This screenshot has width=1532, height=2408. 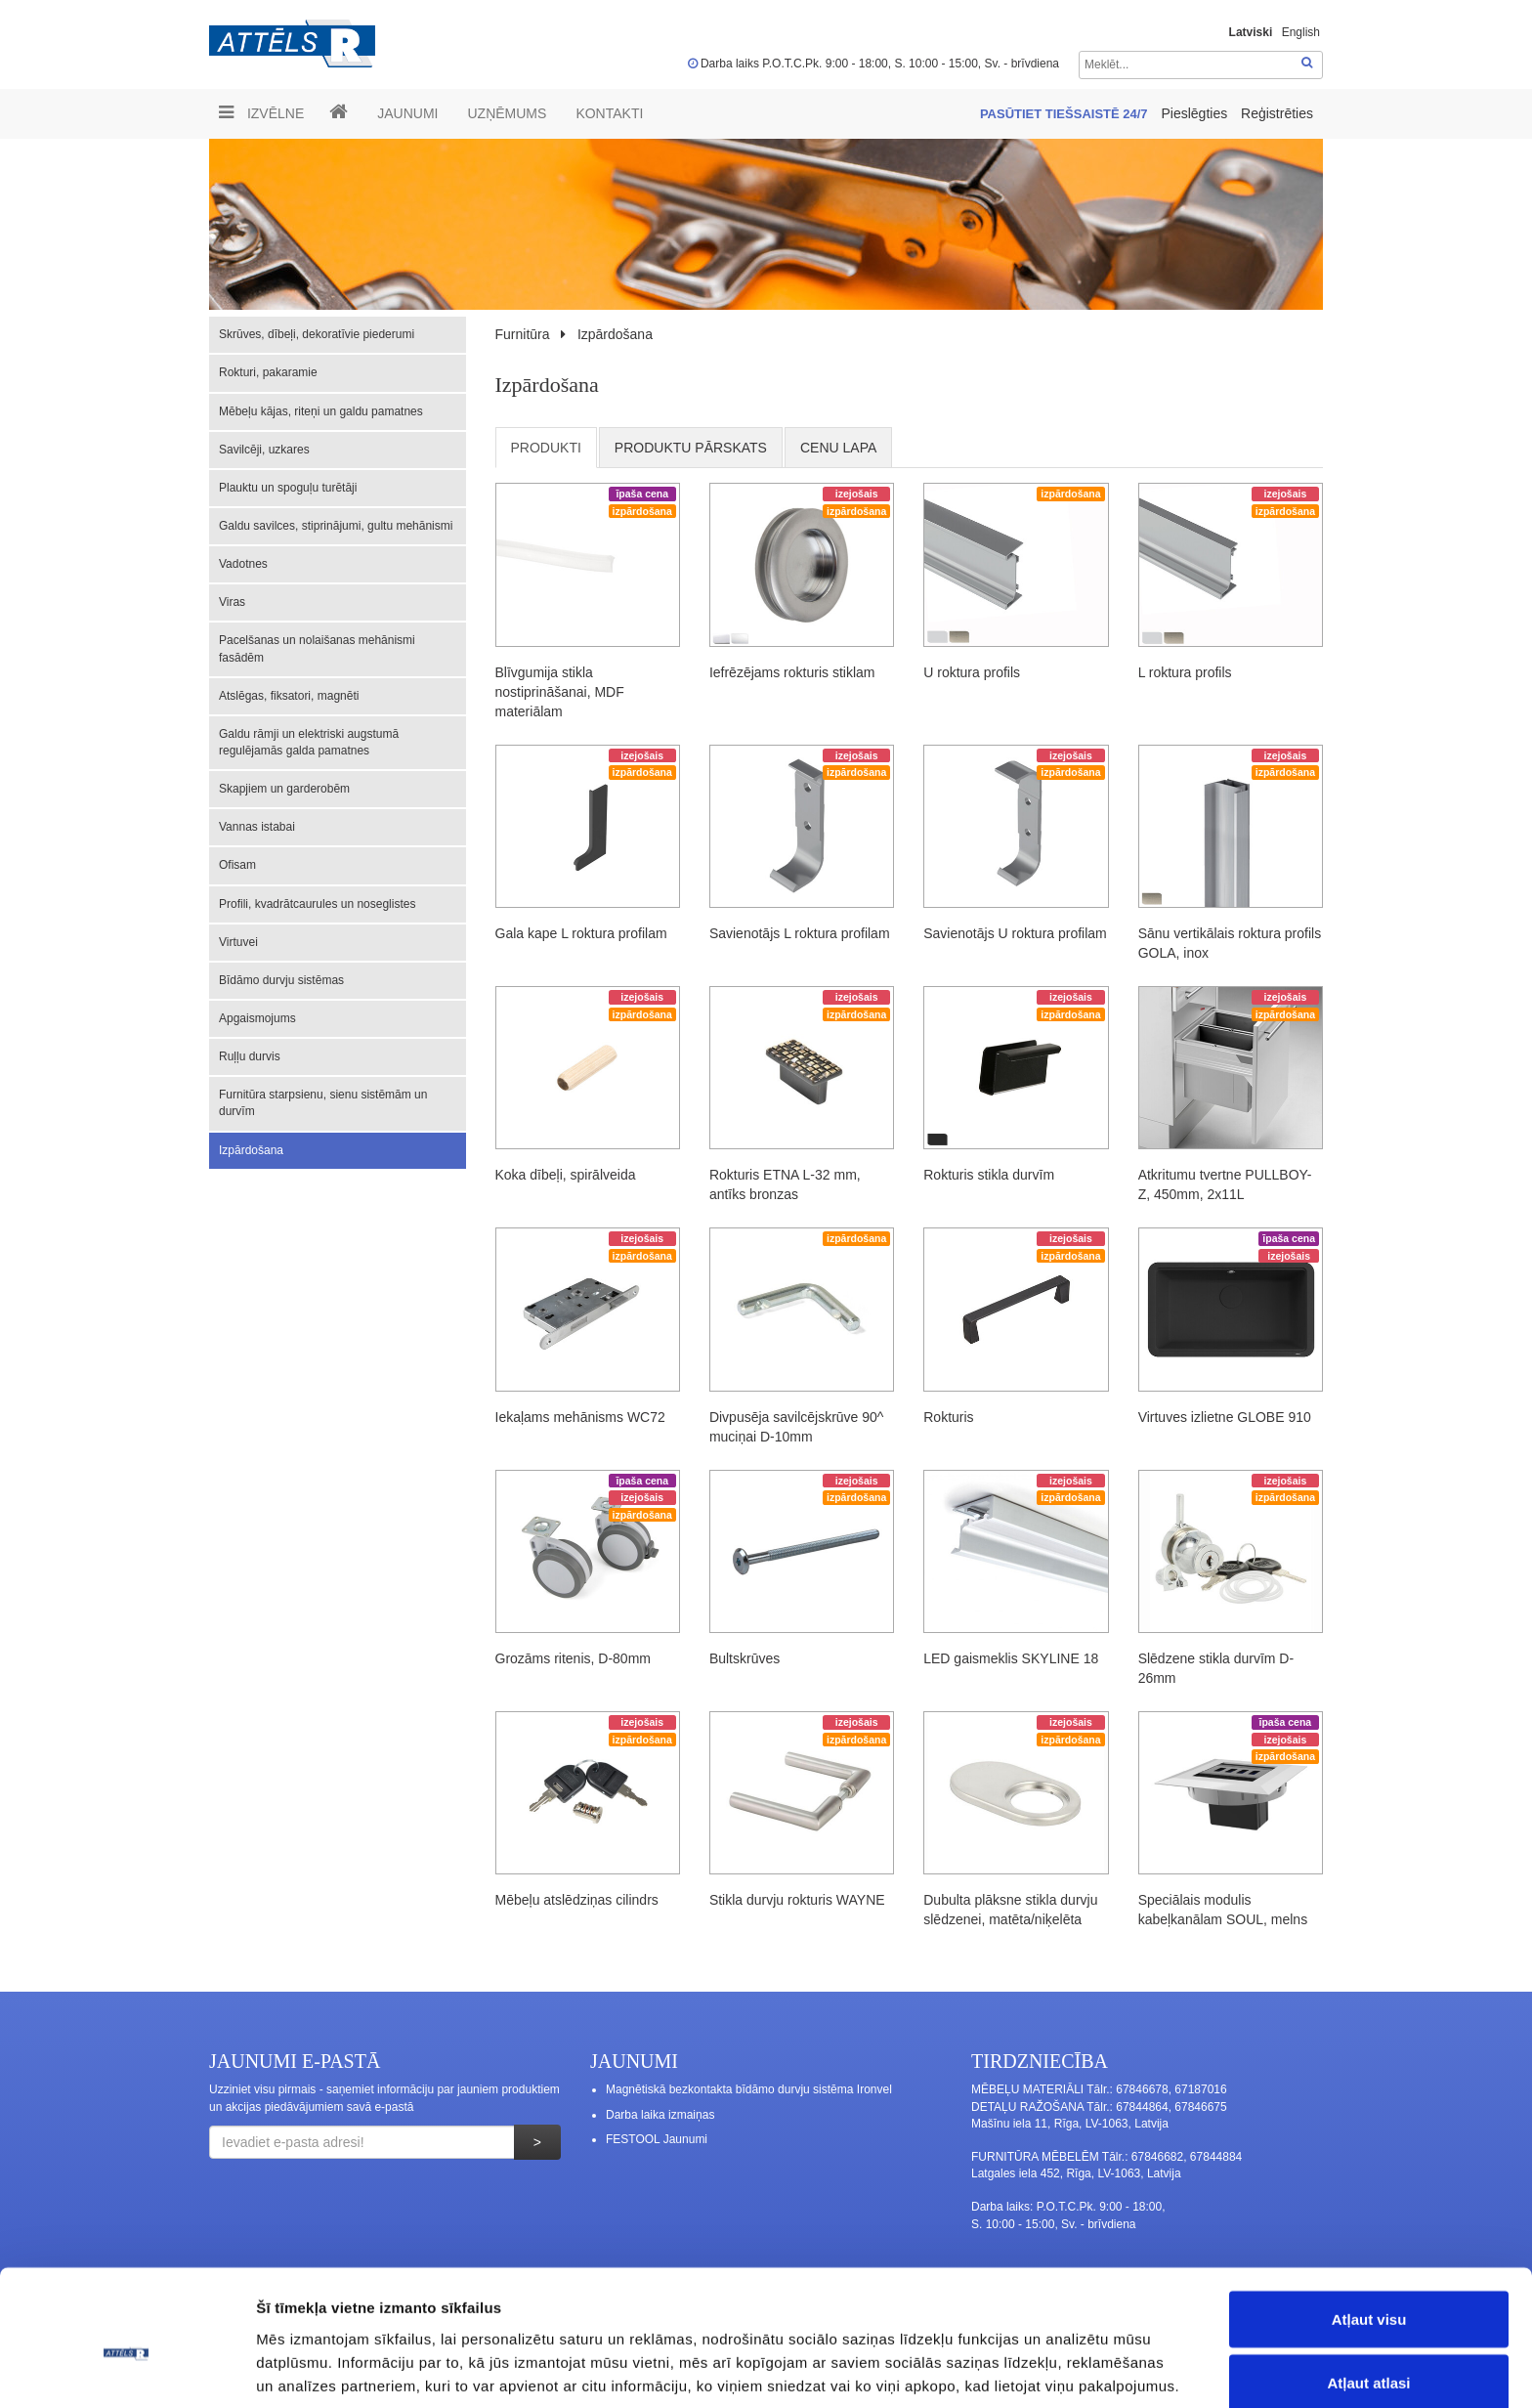 I want to click on Virtuvei, so click(x=238, y=942).